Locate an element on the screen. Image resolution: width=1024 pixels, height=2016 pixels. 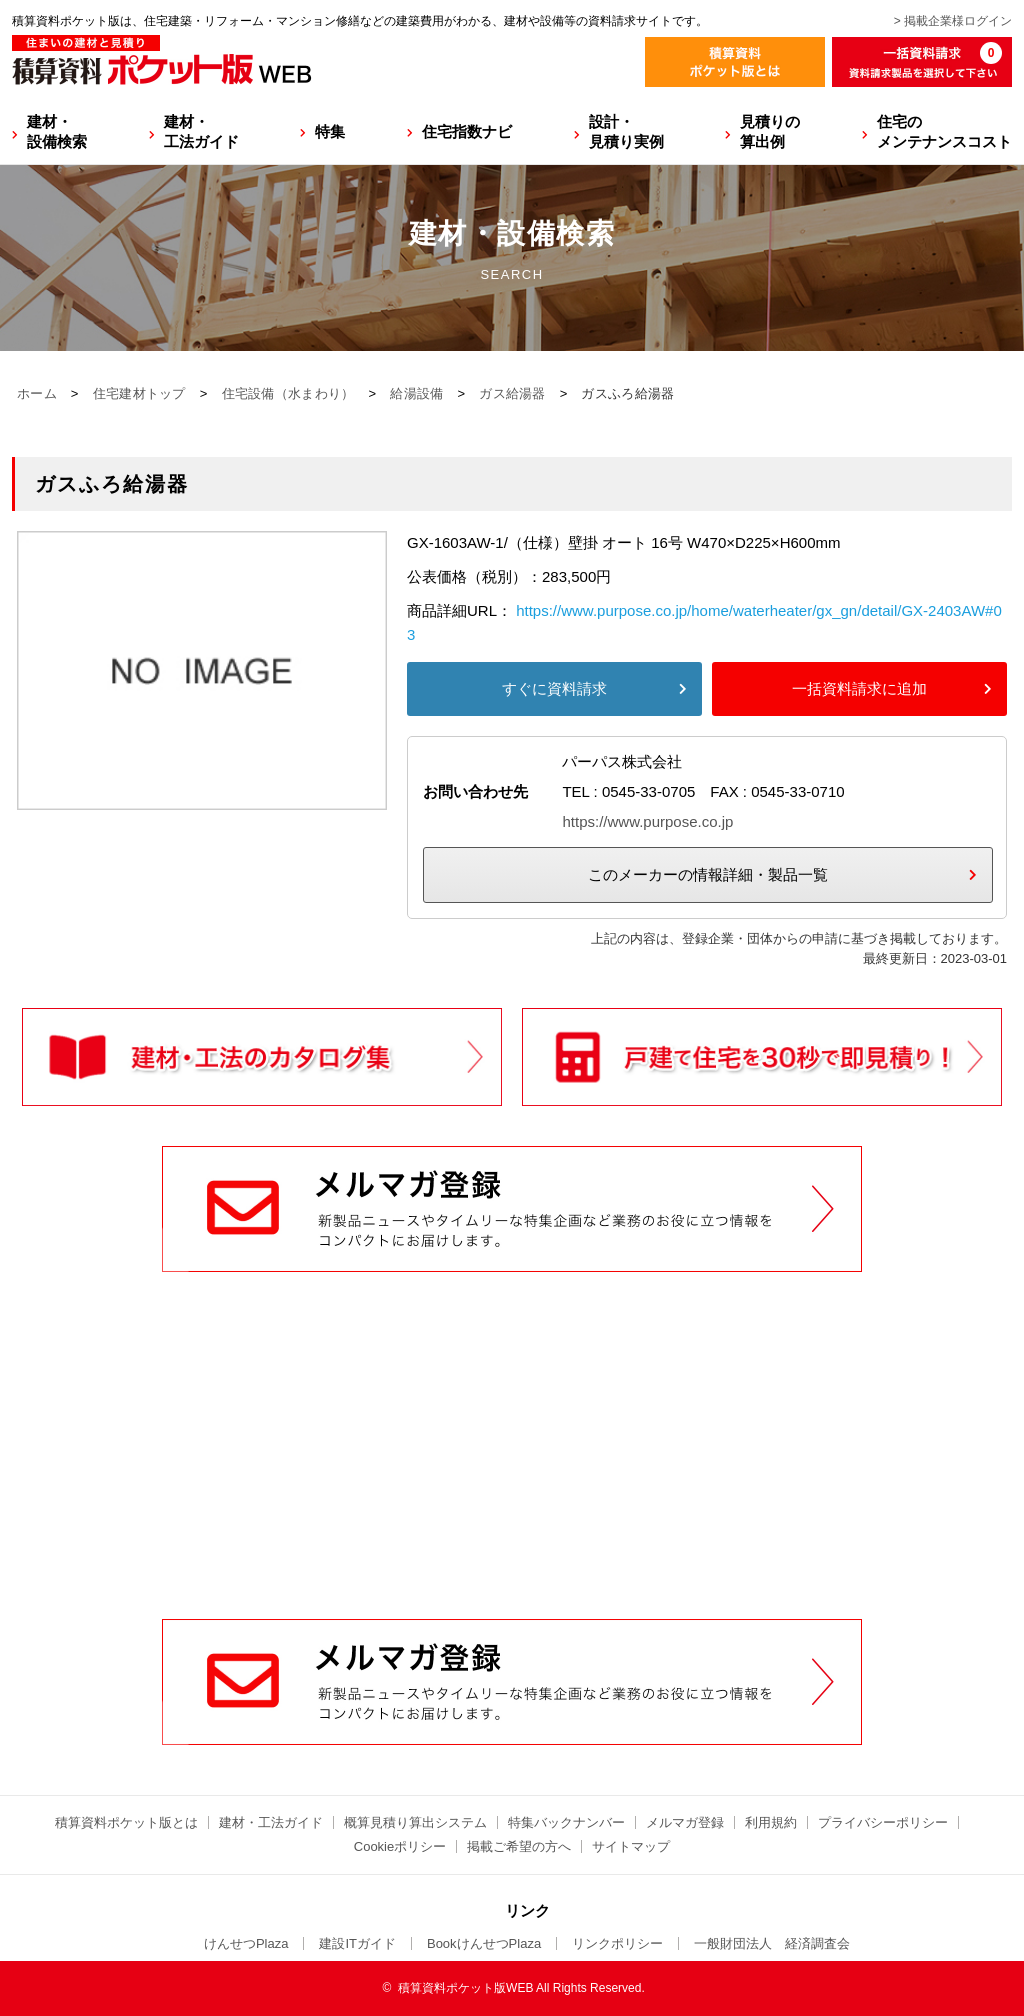
住宅のメンテナンスコスト is located at coordinates (944, 131).